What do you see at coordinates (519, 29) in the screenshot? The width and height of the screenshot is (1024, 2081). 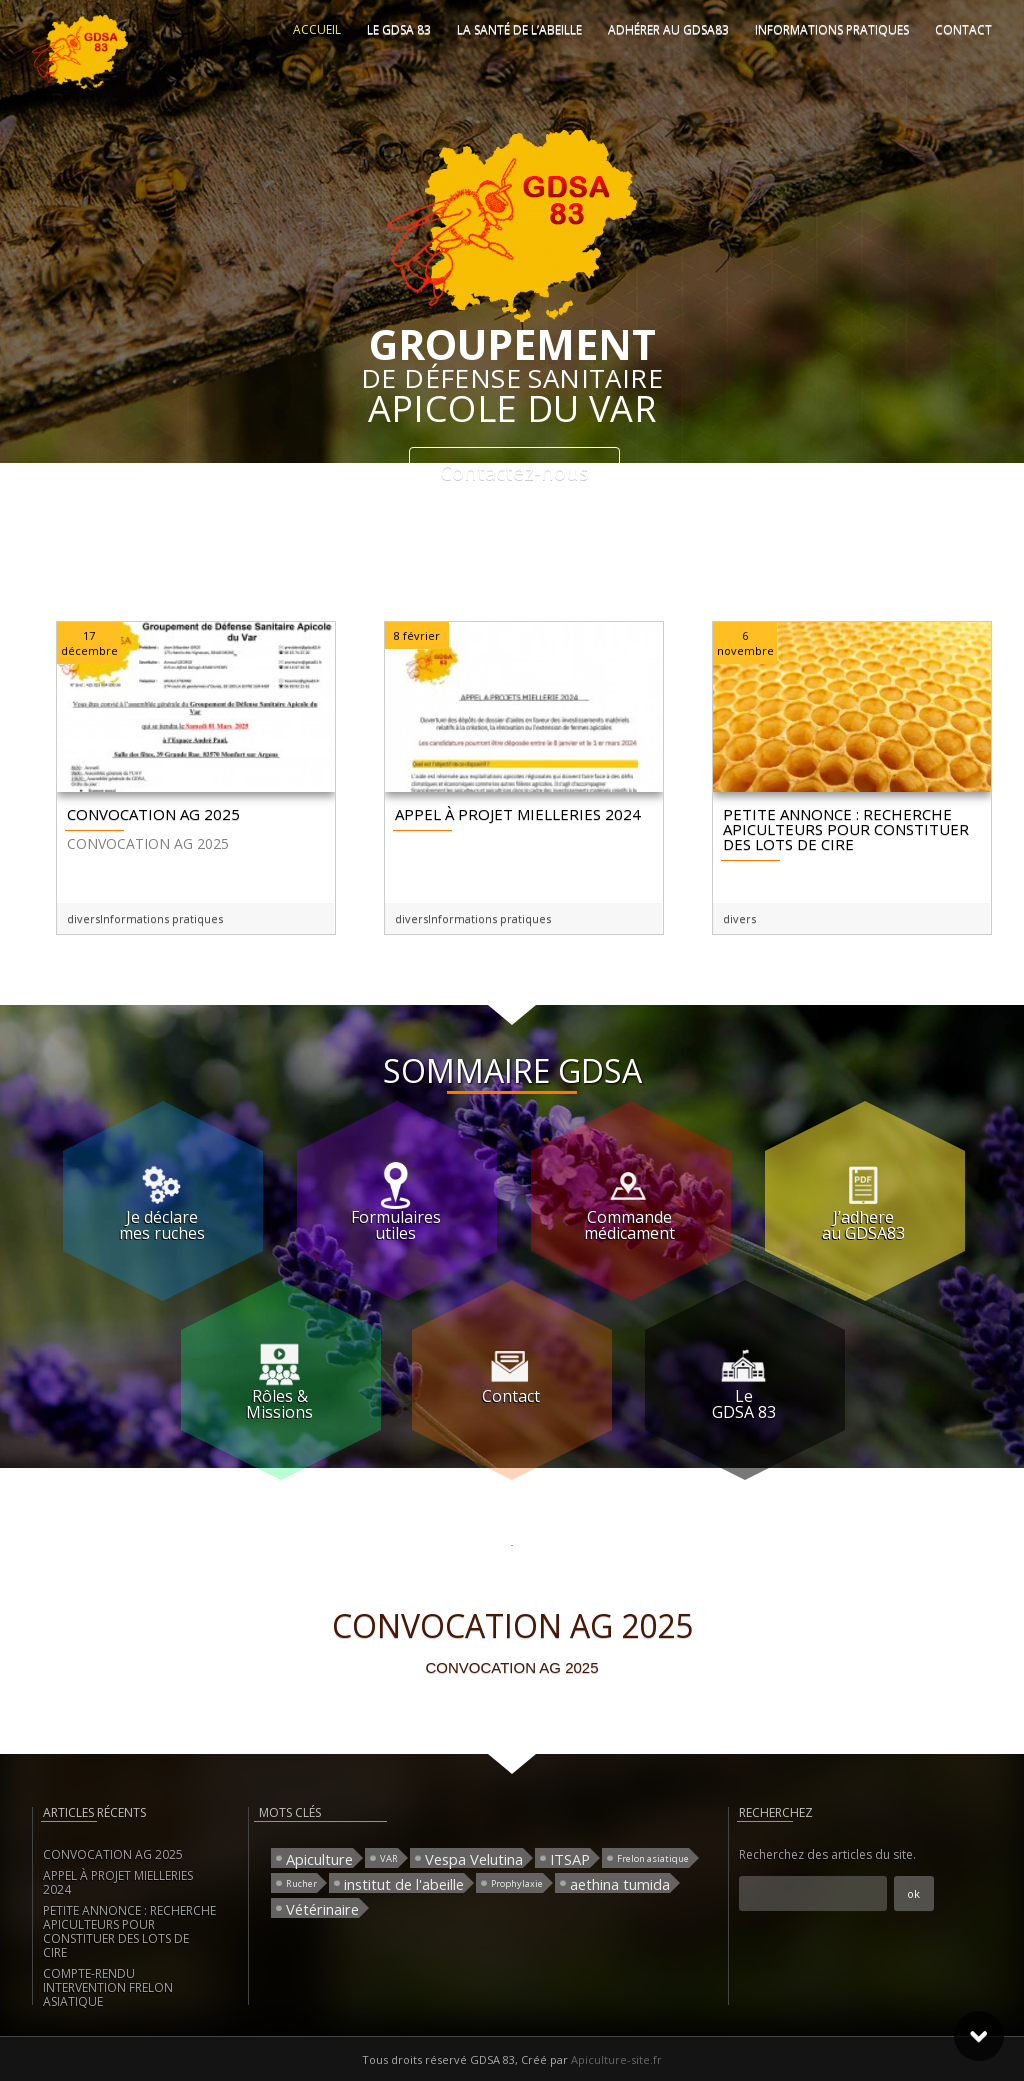 I see `La santé de l’abeille` at bounding box center [519, 29].